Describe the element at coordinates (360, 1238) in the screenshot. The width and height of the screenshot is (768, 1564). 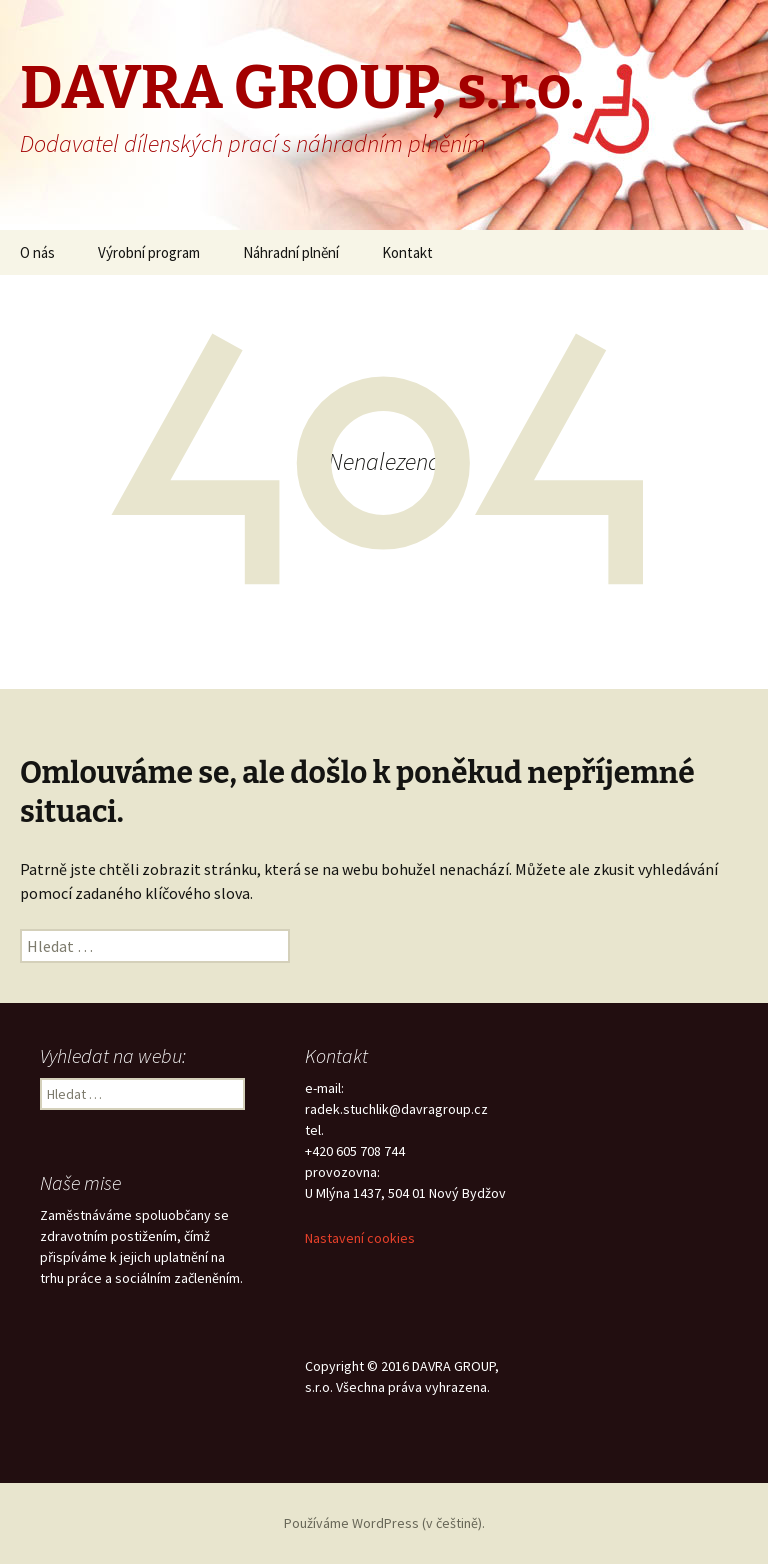
I see `Nastavení cookies` at that location.